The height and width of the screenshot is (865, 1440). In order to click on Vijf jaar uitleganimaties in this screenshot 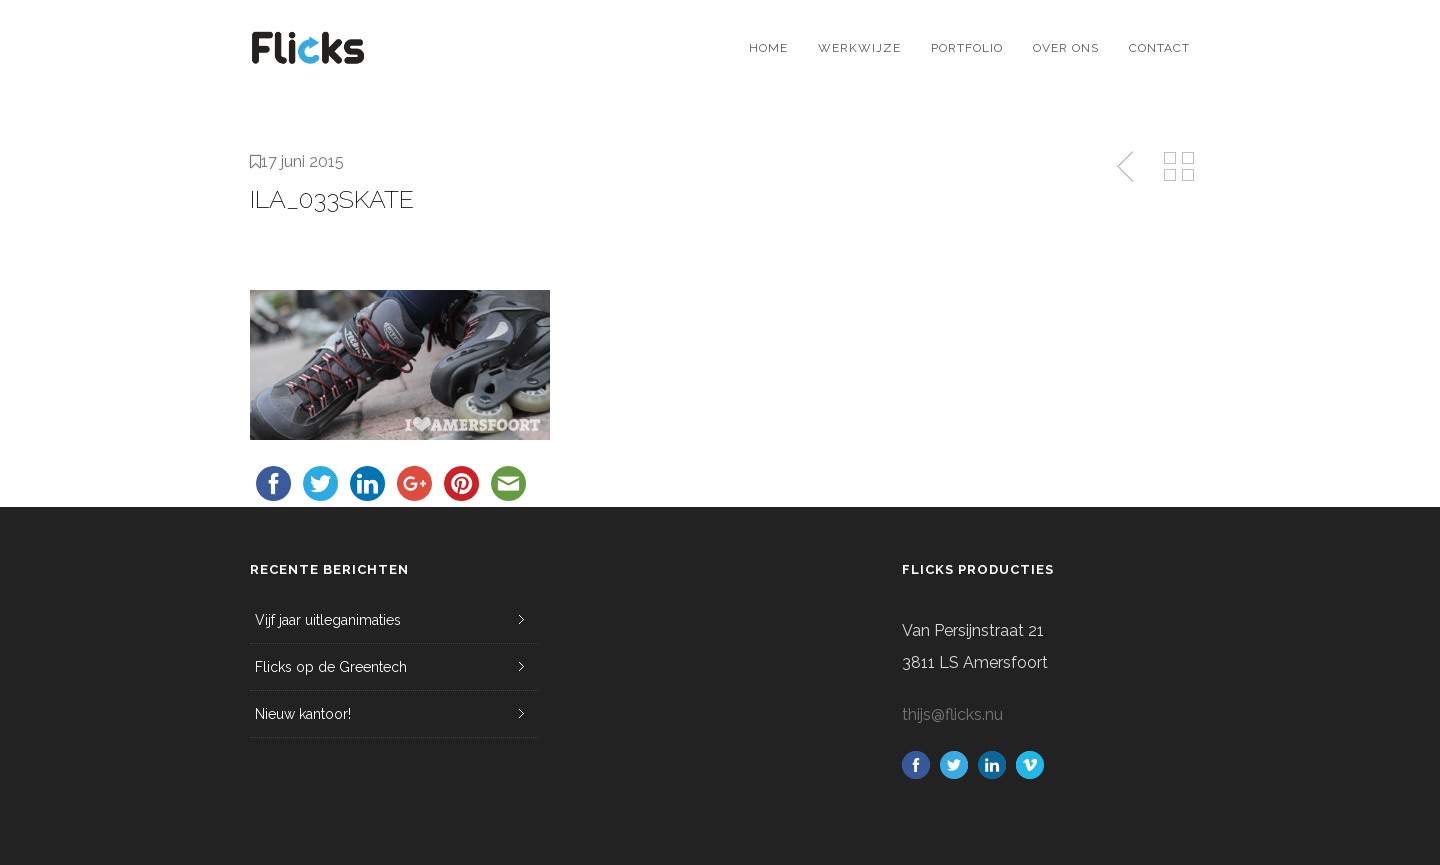, I will do `click(328, 620)`.